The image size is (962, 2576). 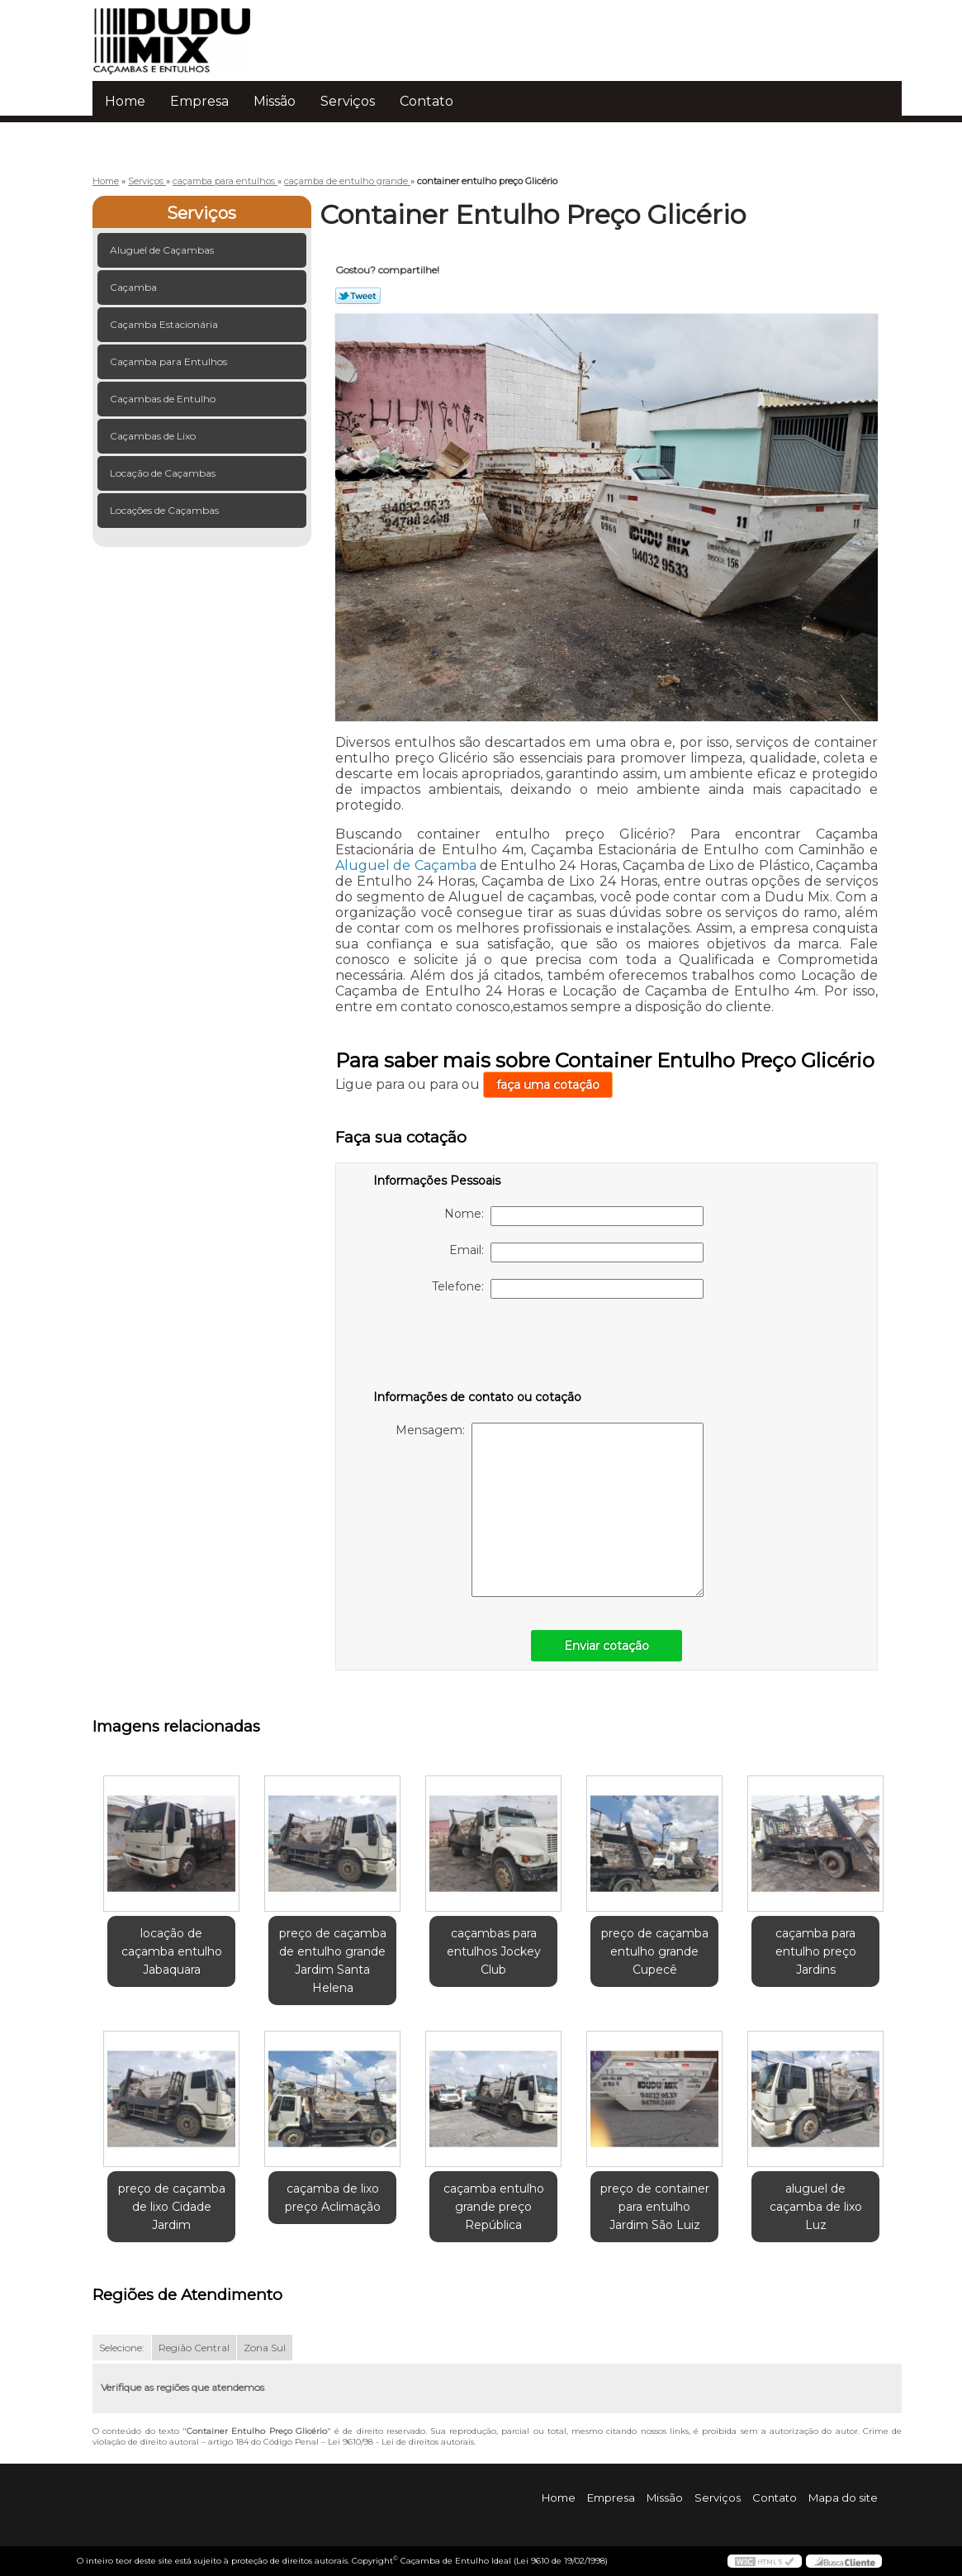 What do you see at coordinates (574, 1216) in the screenshot?
I see `Nome:` at bounding box center [574, 1216].